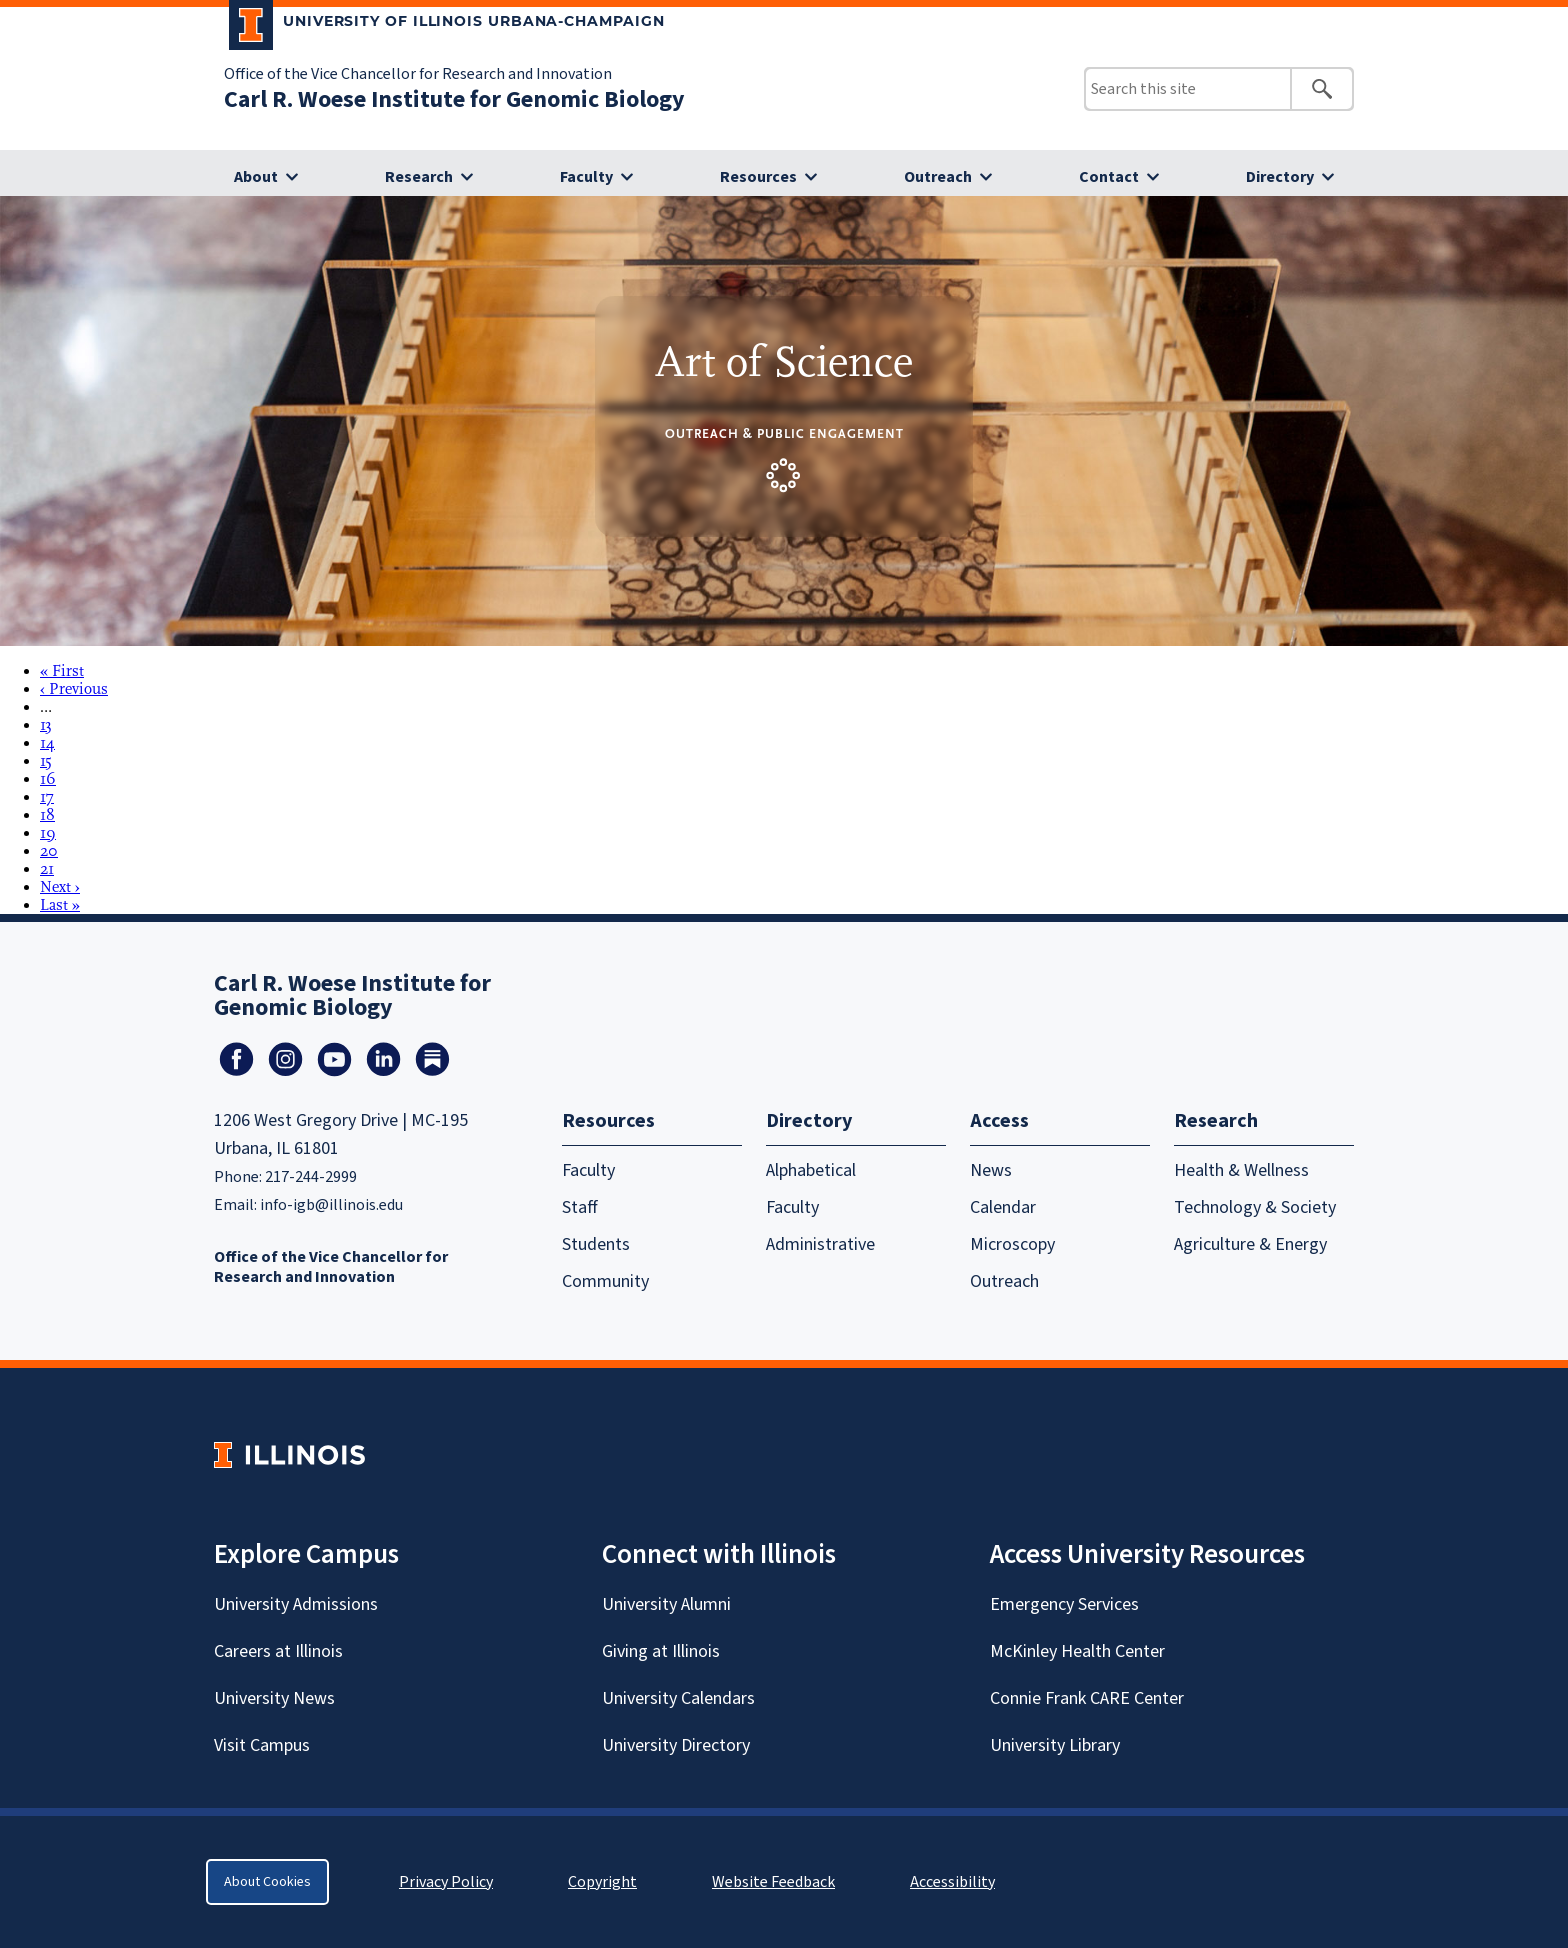 The image size is (1568, 1948). I want to click on Copyright, so click(602, 1882).